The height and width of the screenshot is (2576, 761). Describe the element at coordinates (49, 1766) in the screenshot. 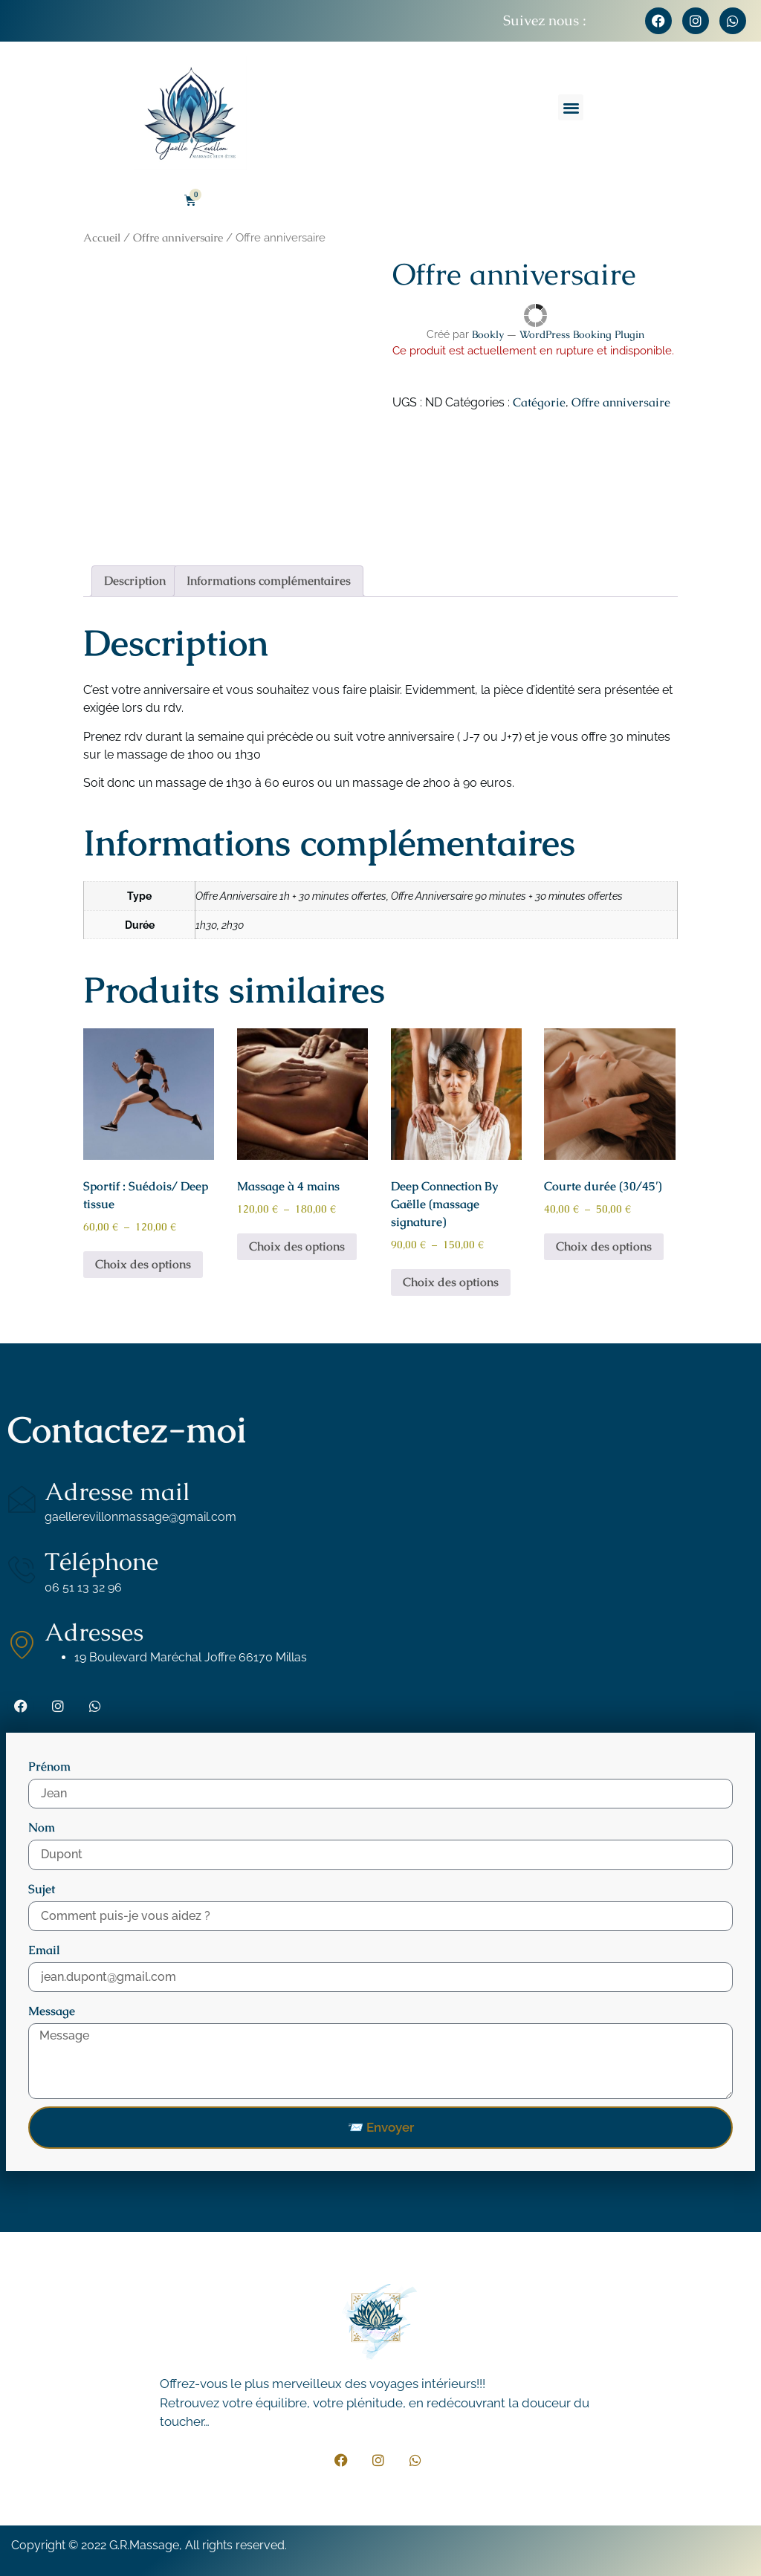

I see `Prénom` at that location.